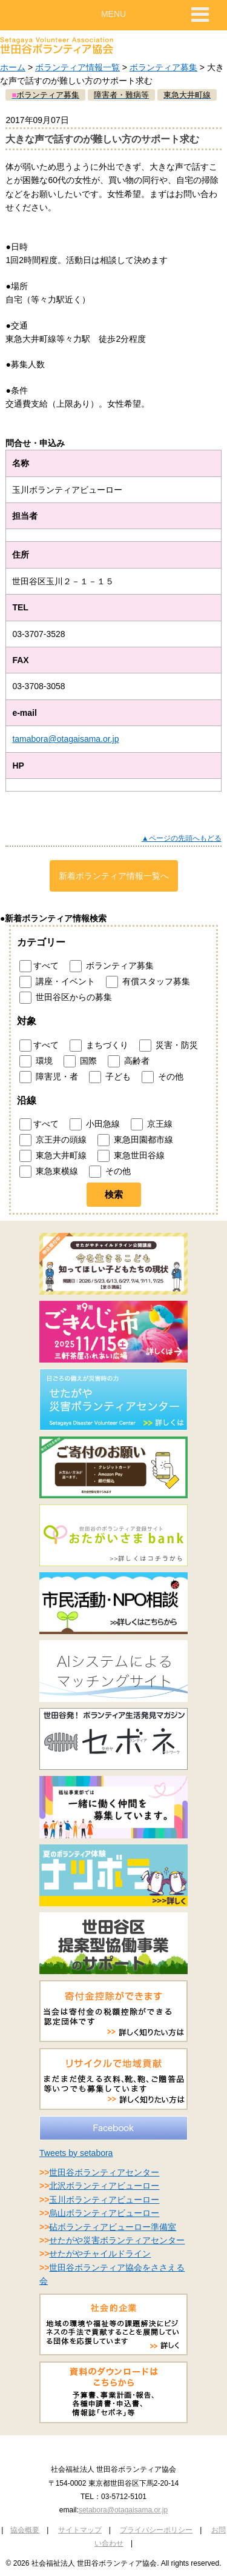 The image size is (227, 2576). I want to click on 東急東横線, so click(48, 1172).